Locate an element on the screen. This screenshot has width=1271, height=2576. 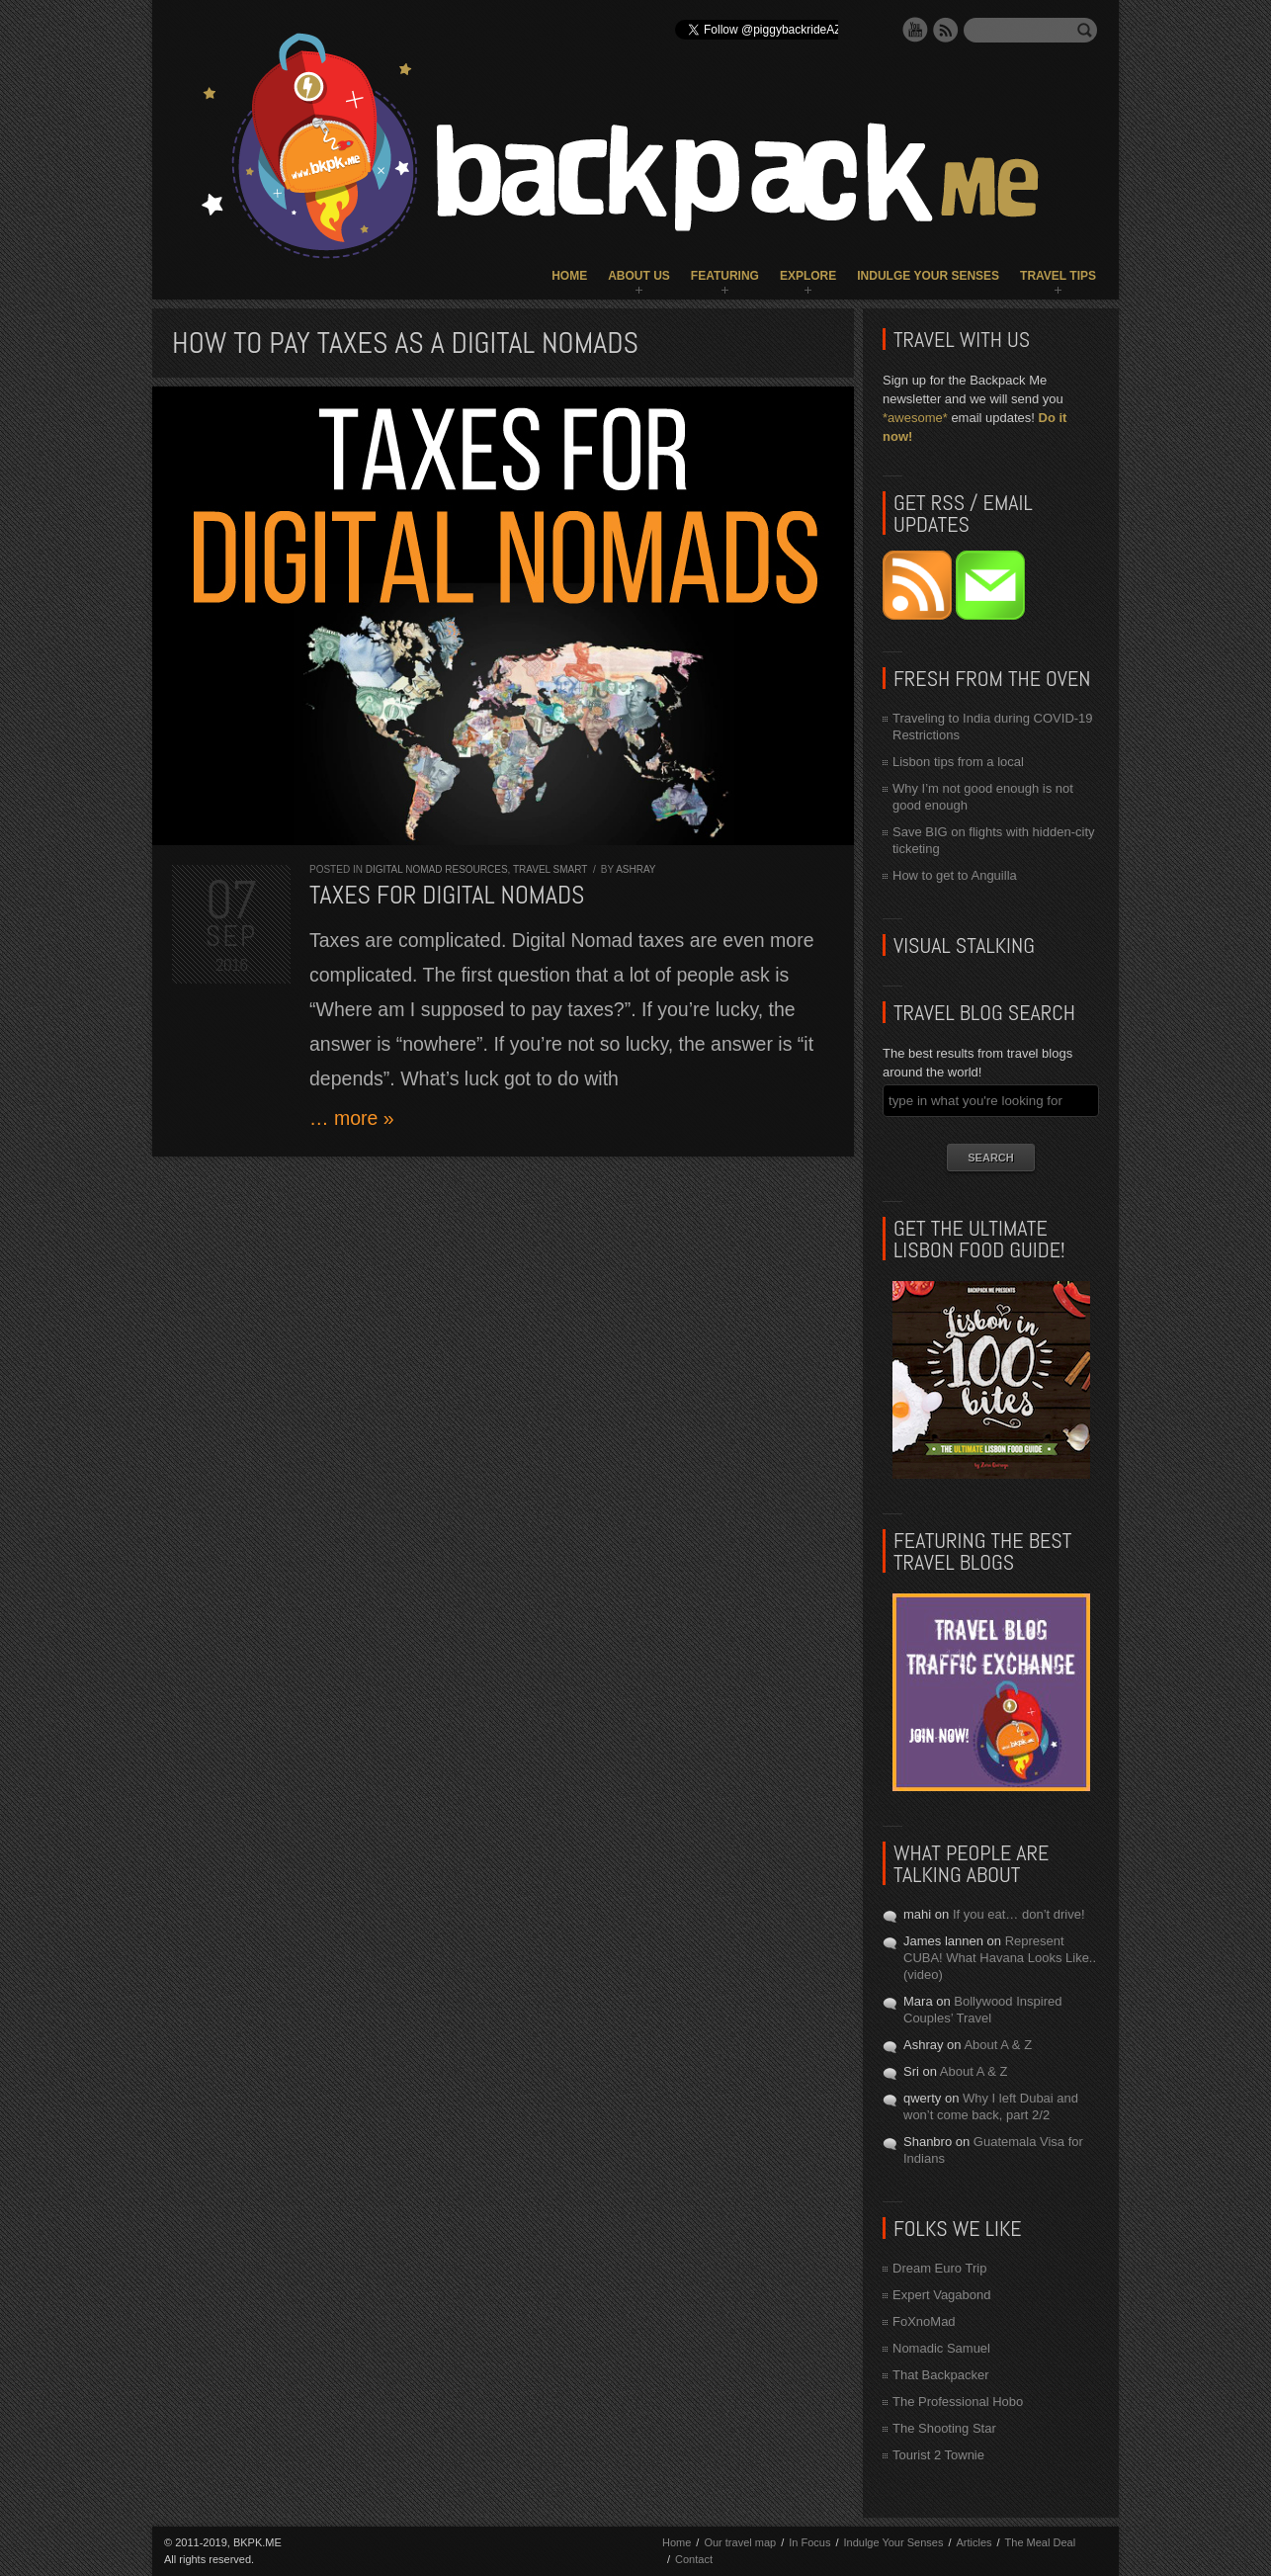
YouTube is located at coordinates (915, 30).